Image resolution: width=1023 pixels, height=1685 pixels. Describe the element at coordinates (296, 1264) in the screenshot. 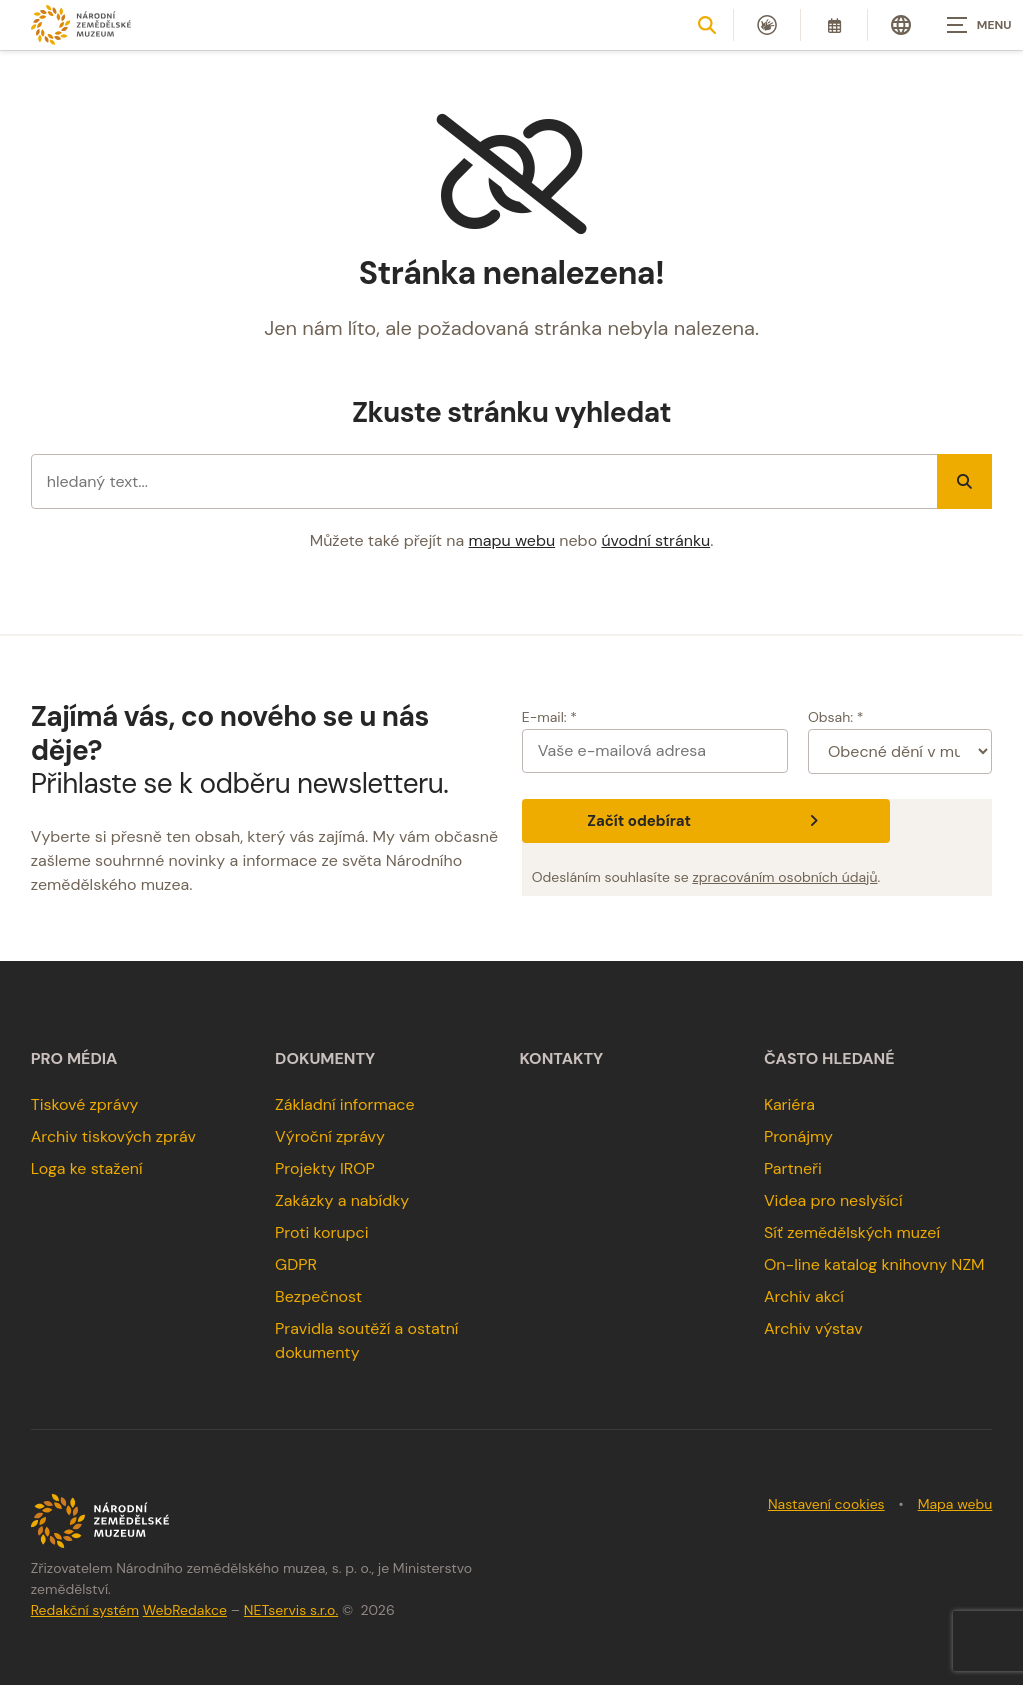

I see `GDPR` at that location.